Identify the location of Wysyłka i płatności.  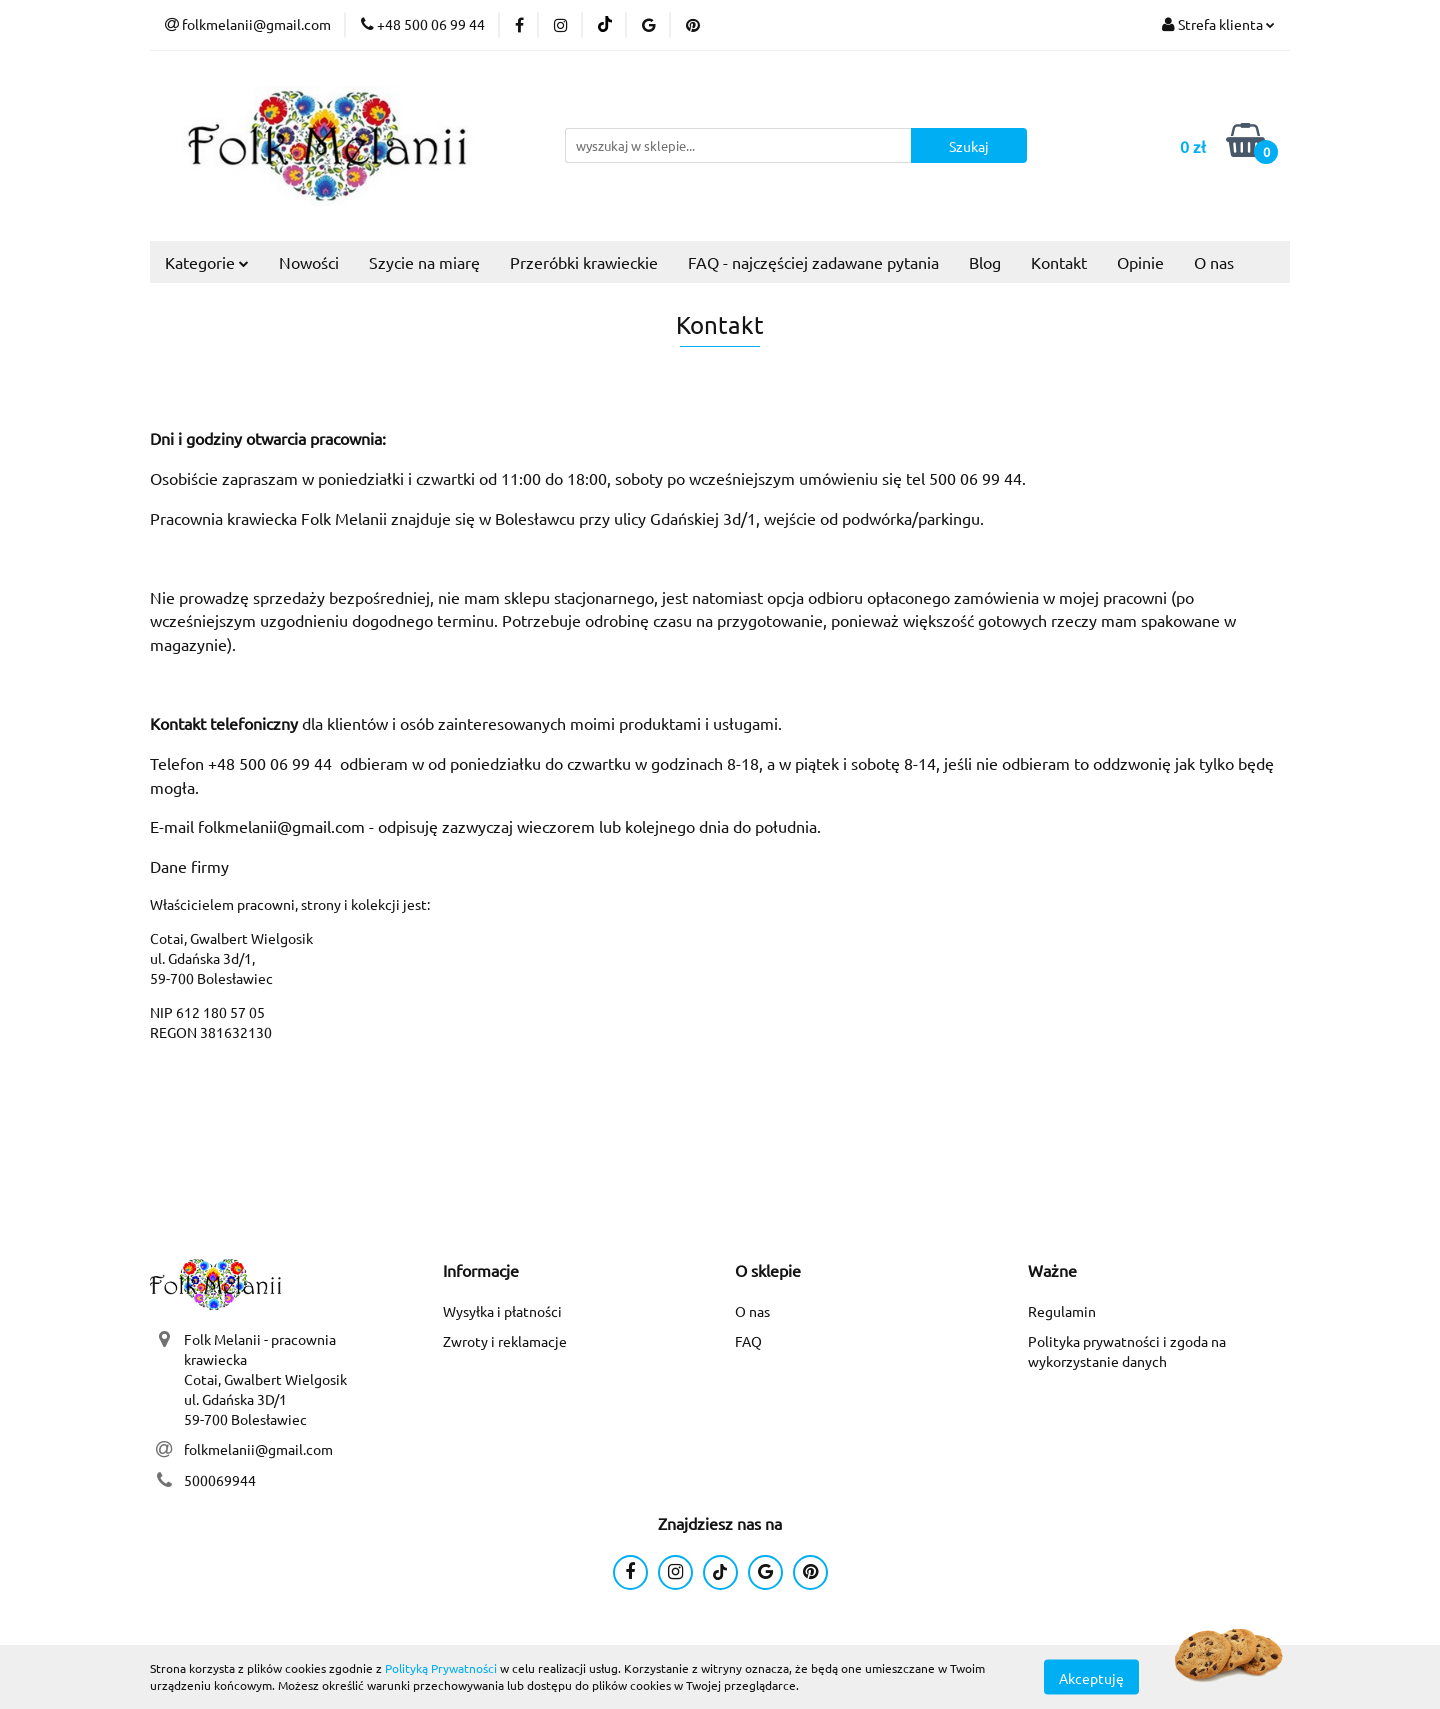
(502, 1311).